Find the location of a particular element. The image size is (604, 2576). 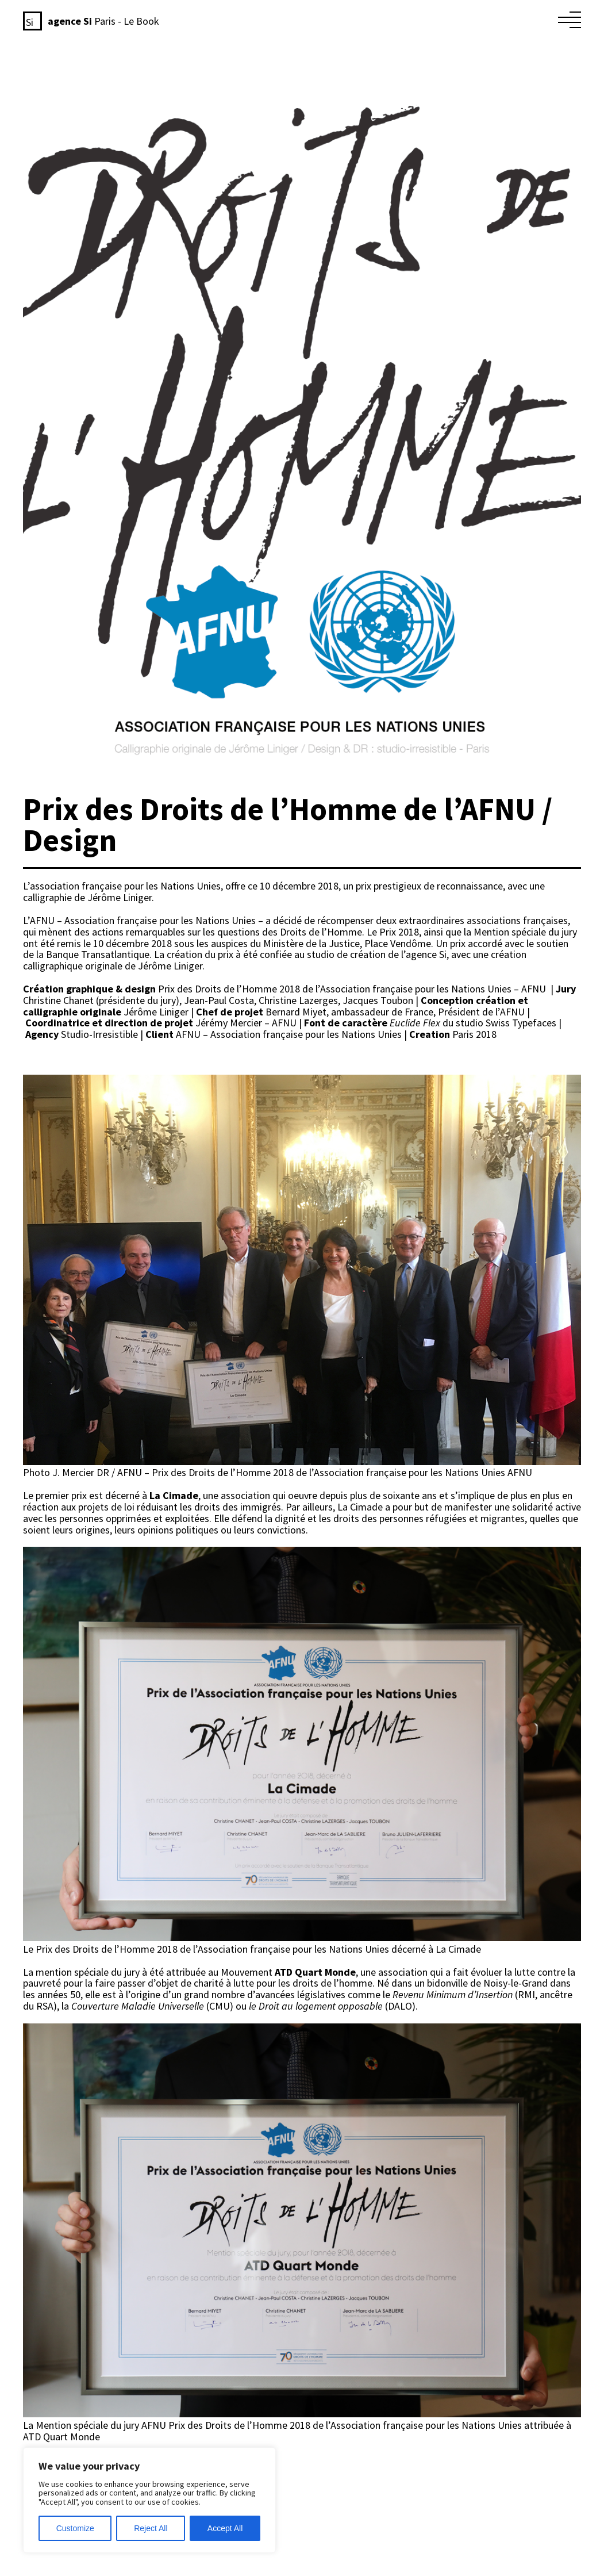

Reject All is located at coordinates (150, 2528).